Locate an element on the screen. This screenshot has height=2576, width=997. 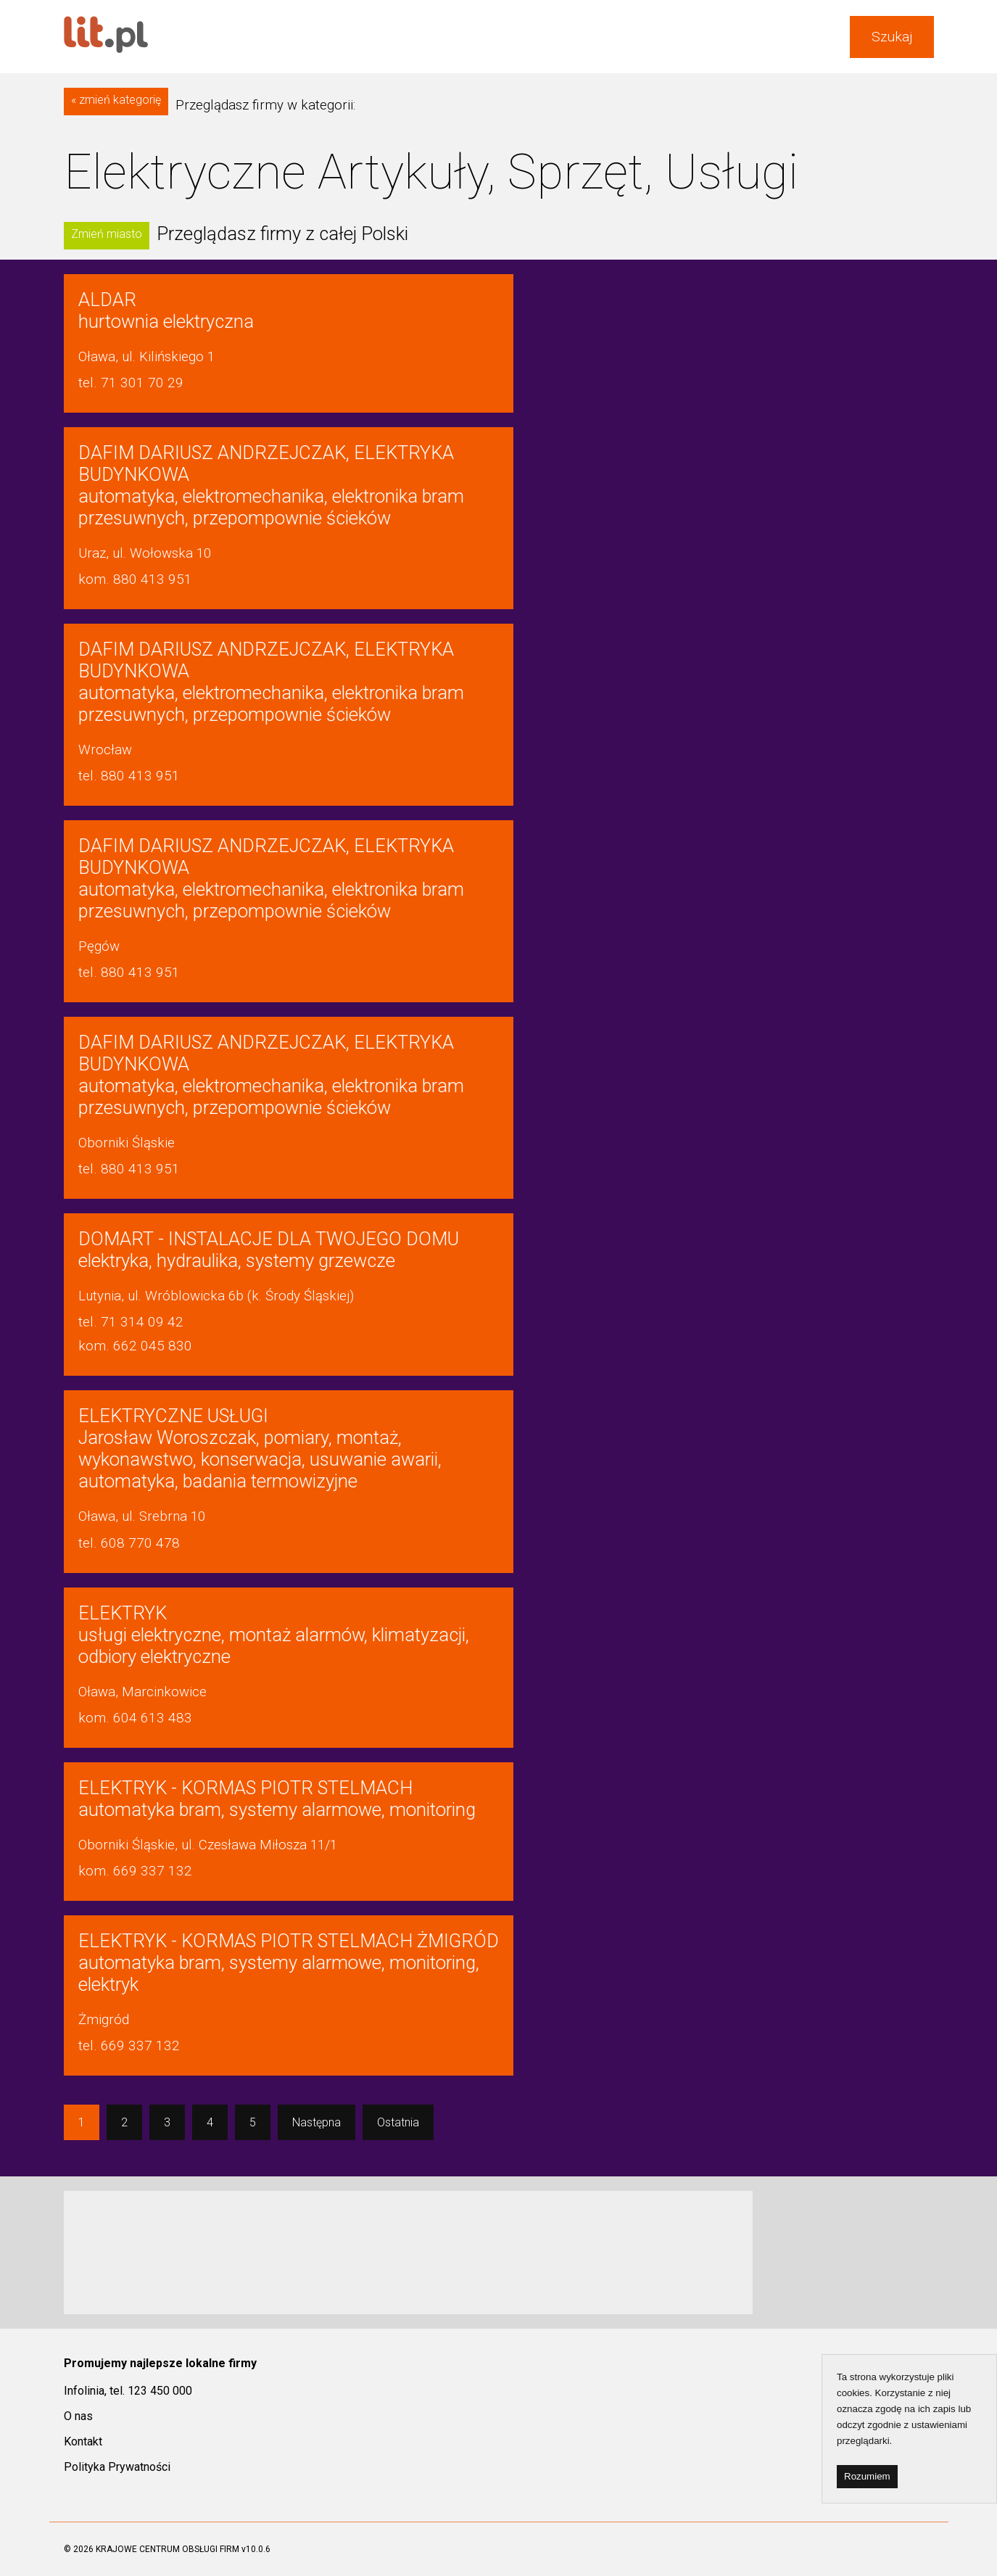
Ostatnia is located at coordinates (398, 2122).